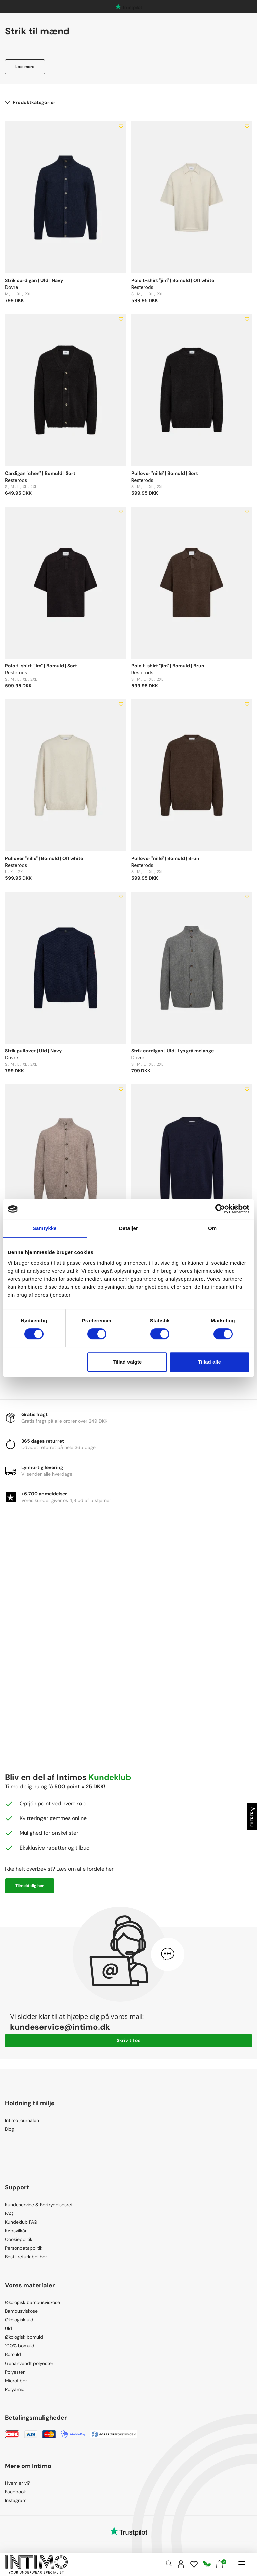 This screenshot has height=2576, width=257. I want to click on [Cookiebot af Usercentrics - åbner i et nyt vindue], so click(220, 1209).